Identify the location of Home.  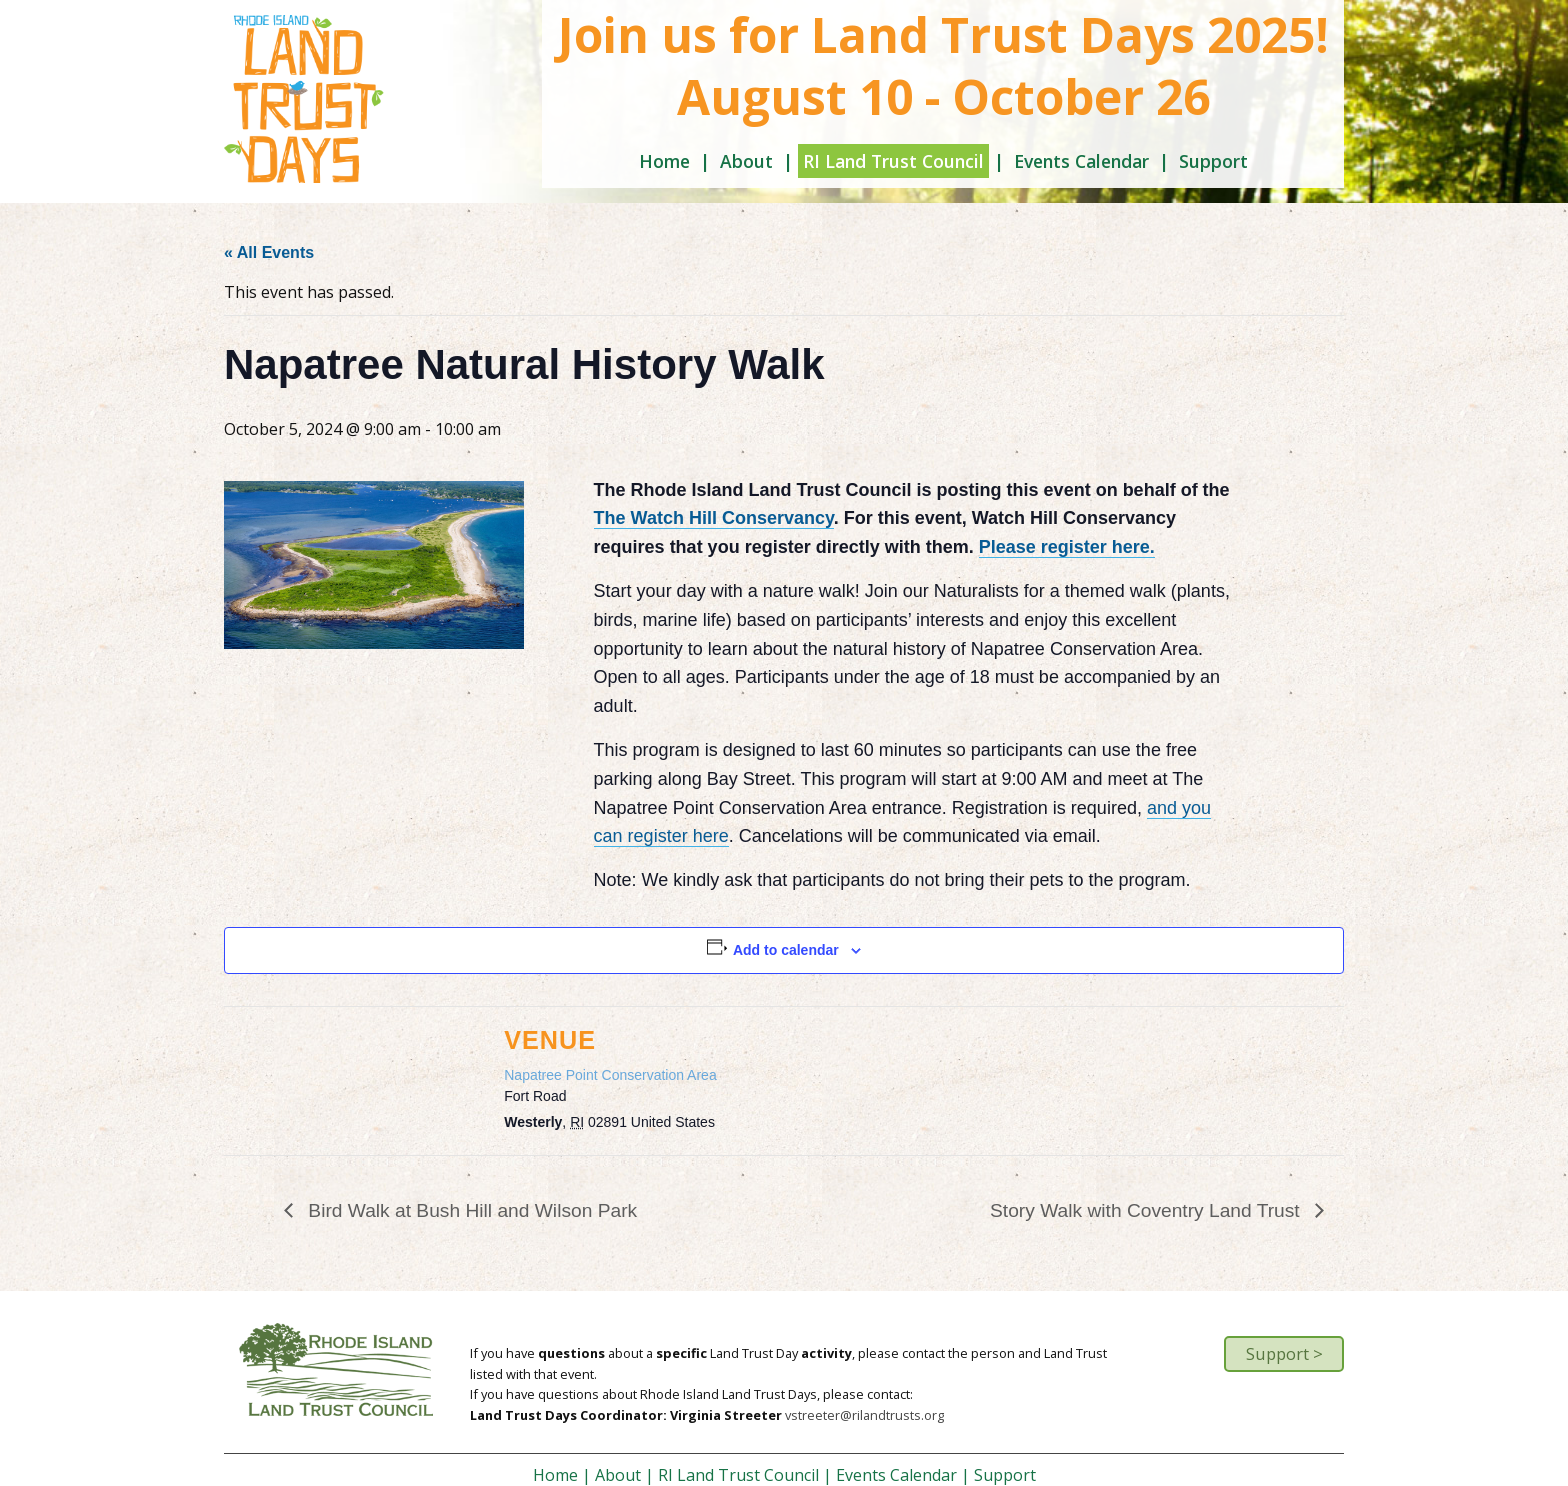
(664, 161).